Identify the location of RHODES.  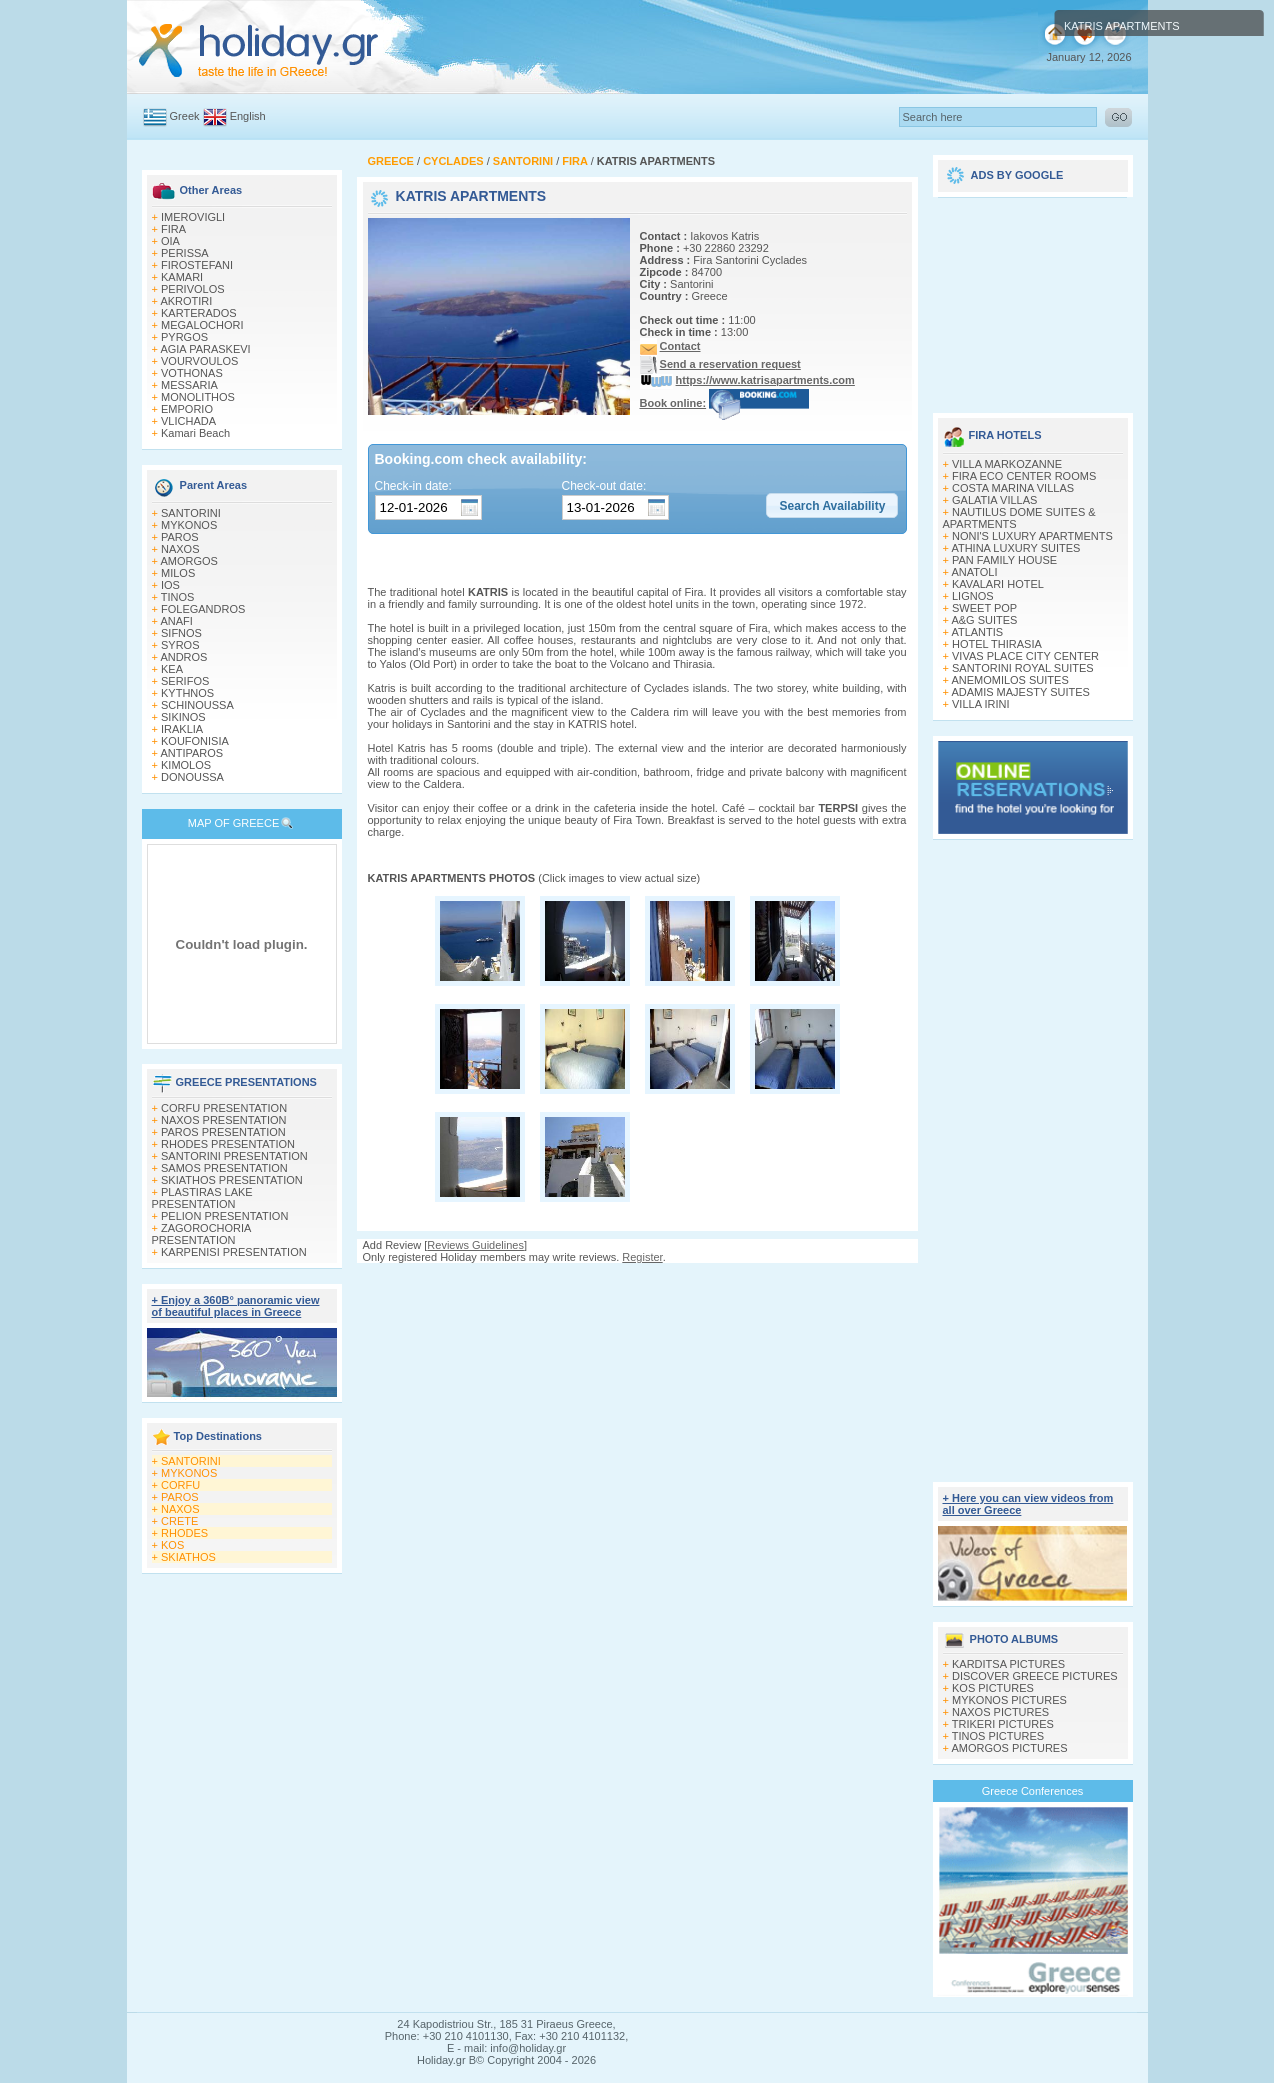
(184, 1533).